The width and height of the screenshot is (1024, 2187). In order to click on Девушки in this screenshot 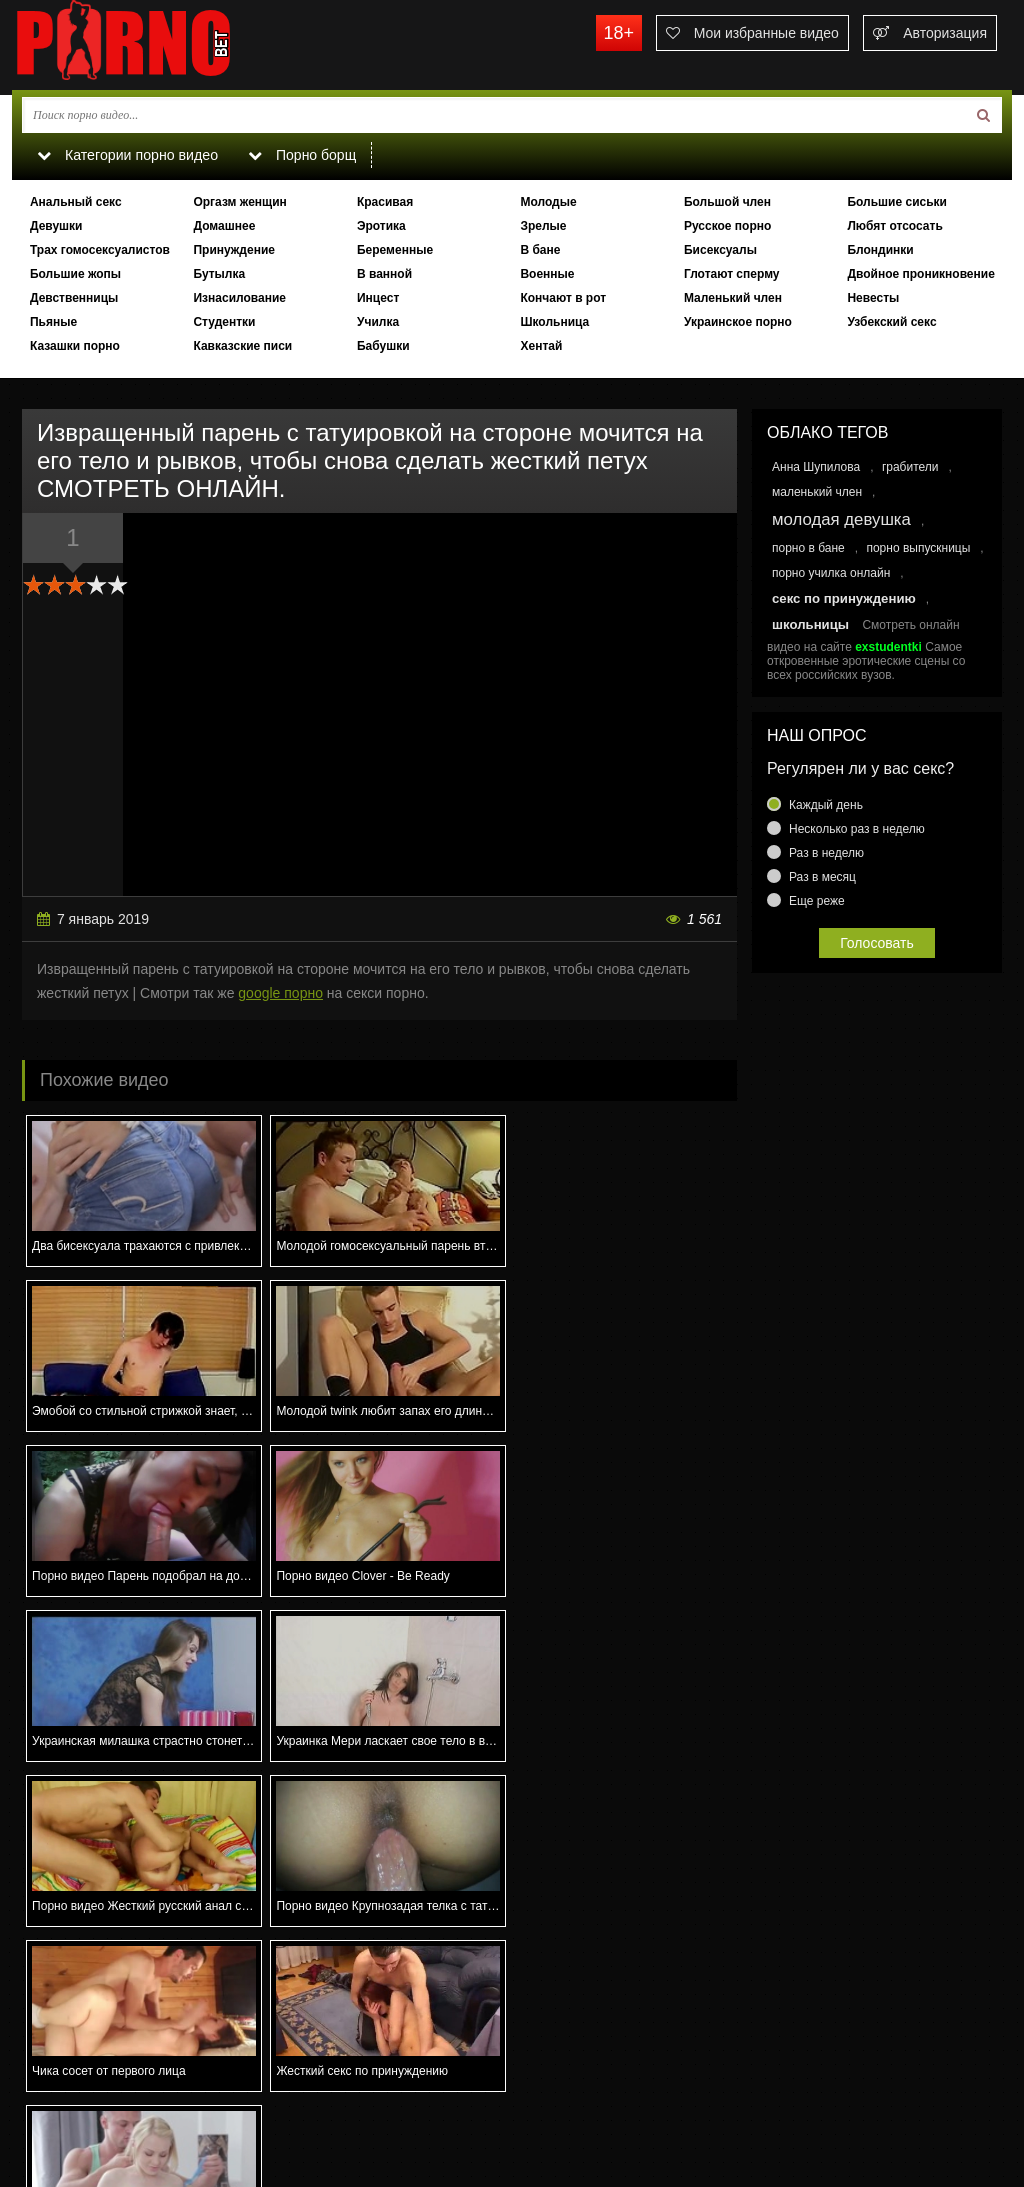, I will do `click(56, 226)`.